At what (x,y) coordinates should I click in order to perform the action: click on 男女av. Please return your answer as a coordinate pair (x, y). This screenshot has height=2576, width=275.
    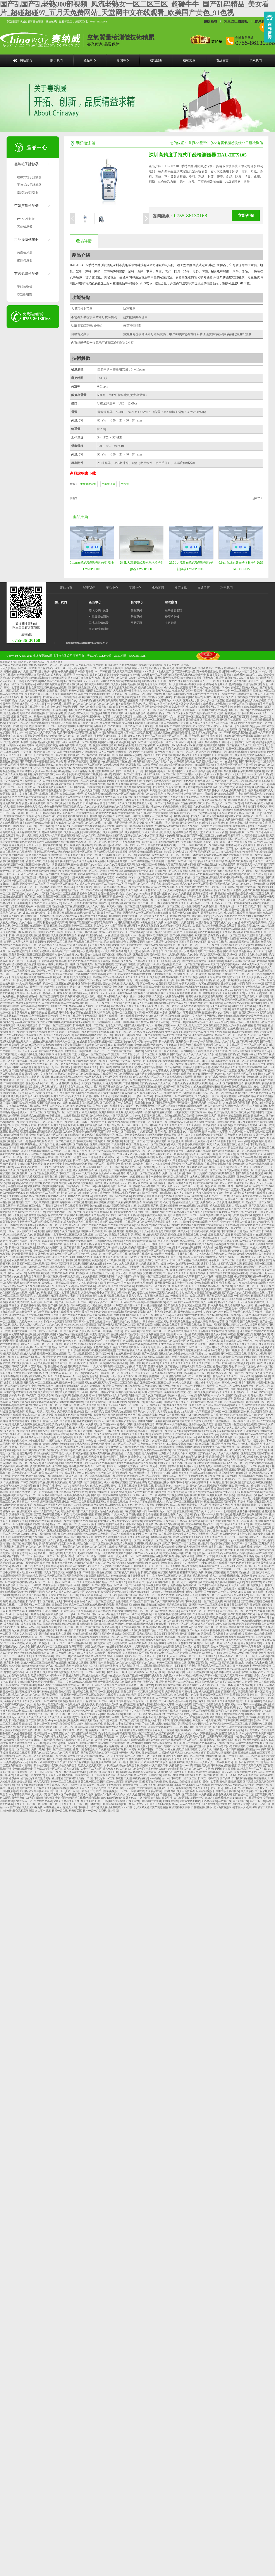
    Looking at the image, I should click on (26, 1154).